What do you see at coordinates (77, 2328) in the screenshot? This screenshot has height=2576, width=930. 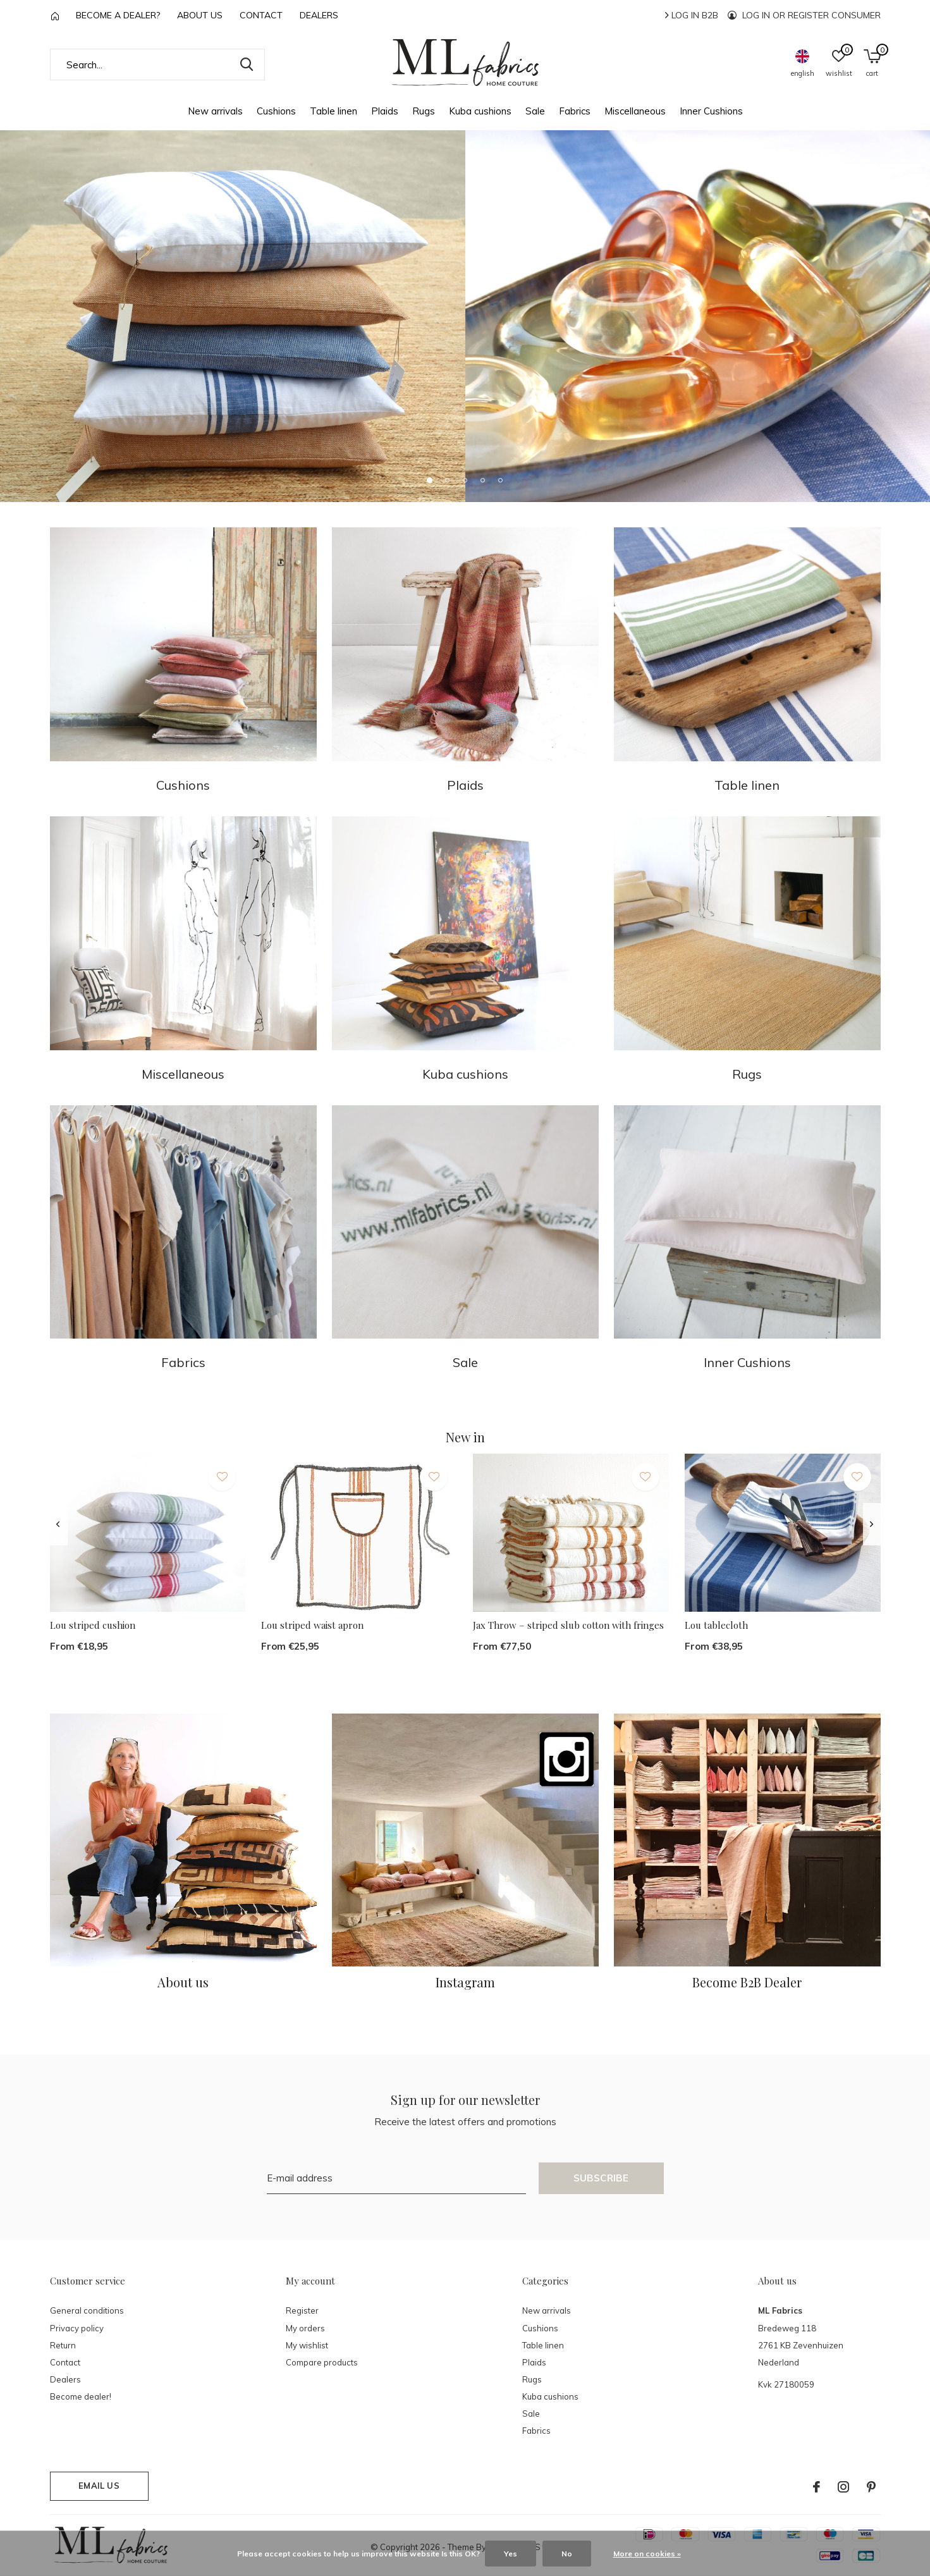 I see `Privacy policy` at bounding box center [77, 2328].